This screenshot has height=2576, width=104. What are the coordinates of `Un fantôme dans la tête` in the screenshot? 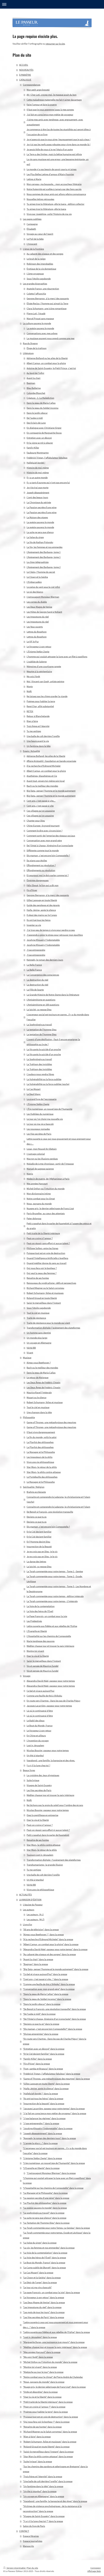 It's located at (38, 746).